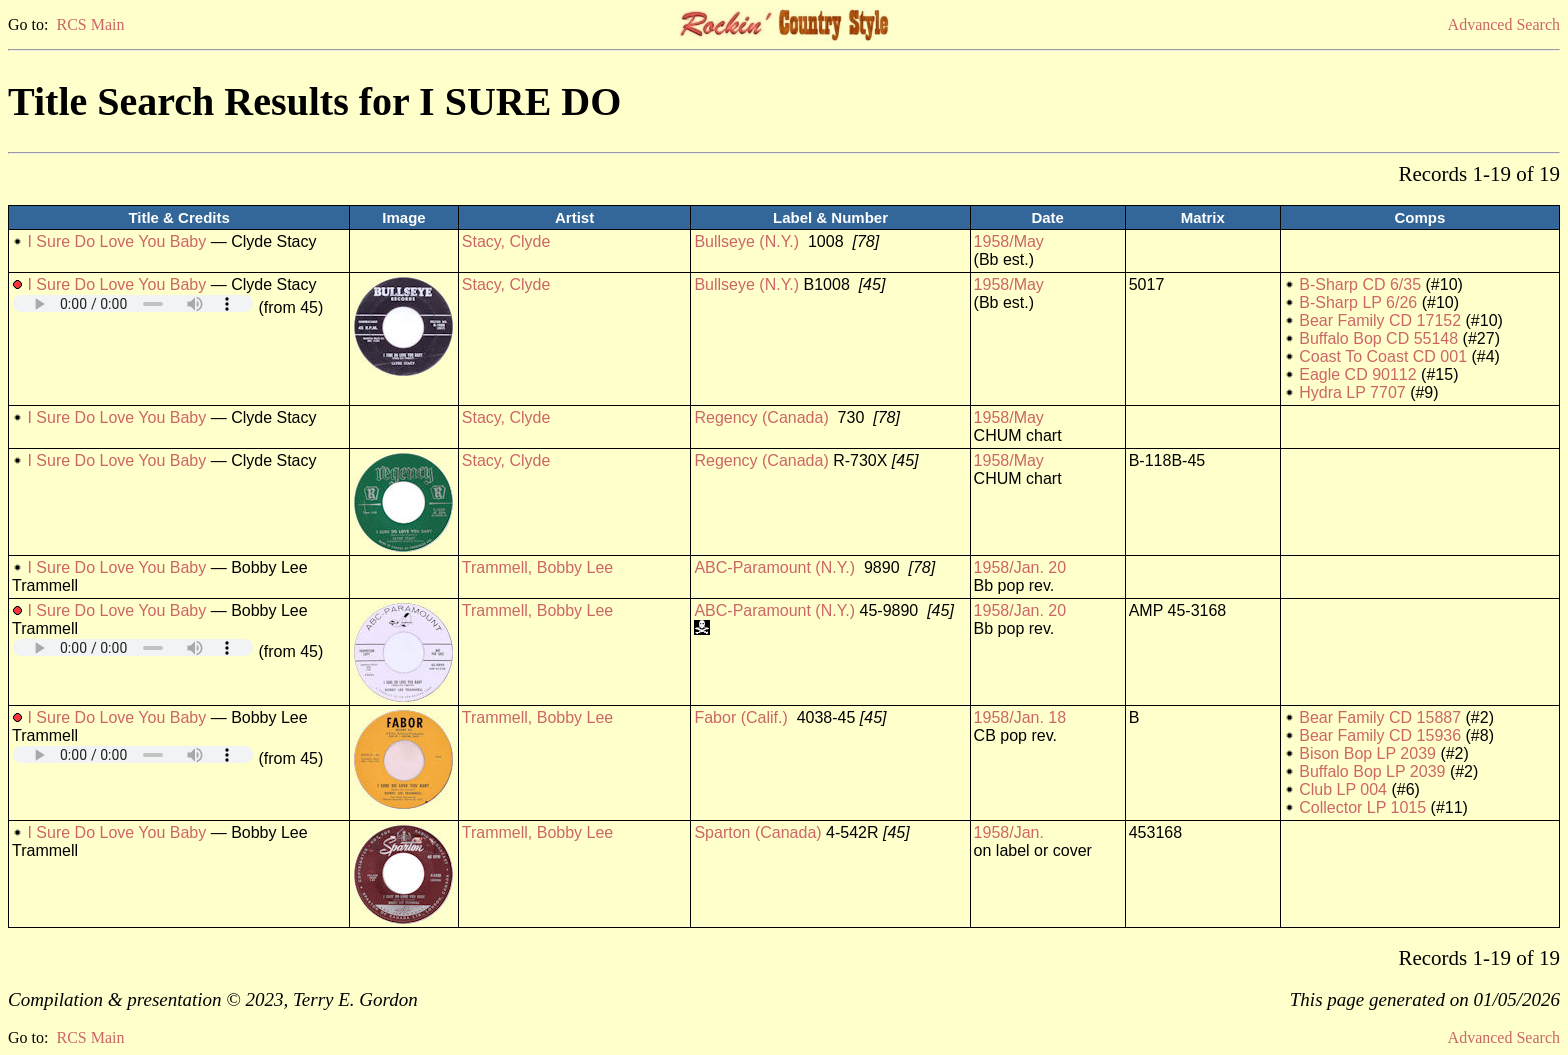 The height and width of the screenshot is (1055, 1568). I want to click on Eagle CD 90112, so click(1357, 374).